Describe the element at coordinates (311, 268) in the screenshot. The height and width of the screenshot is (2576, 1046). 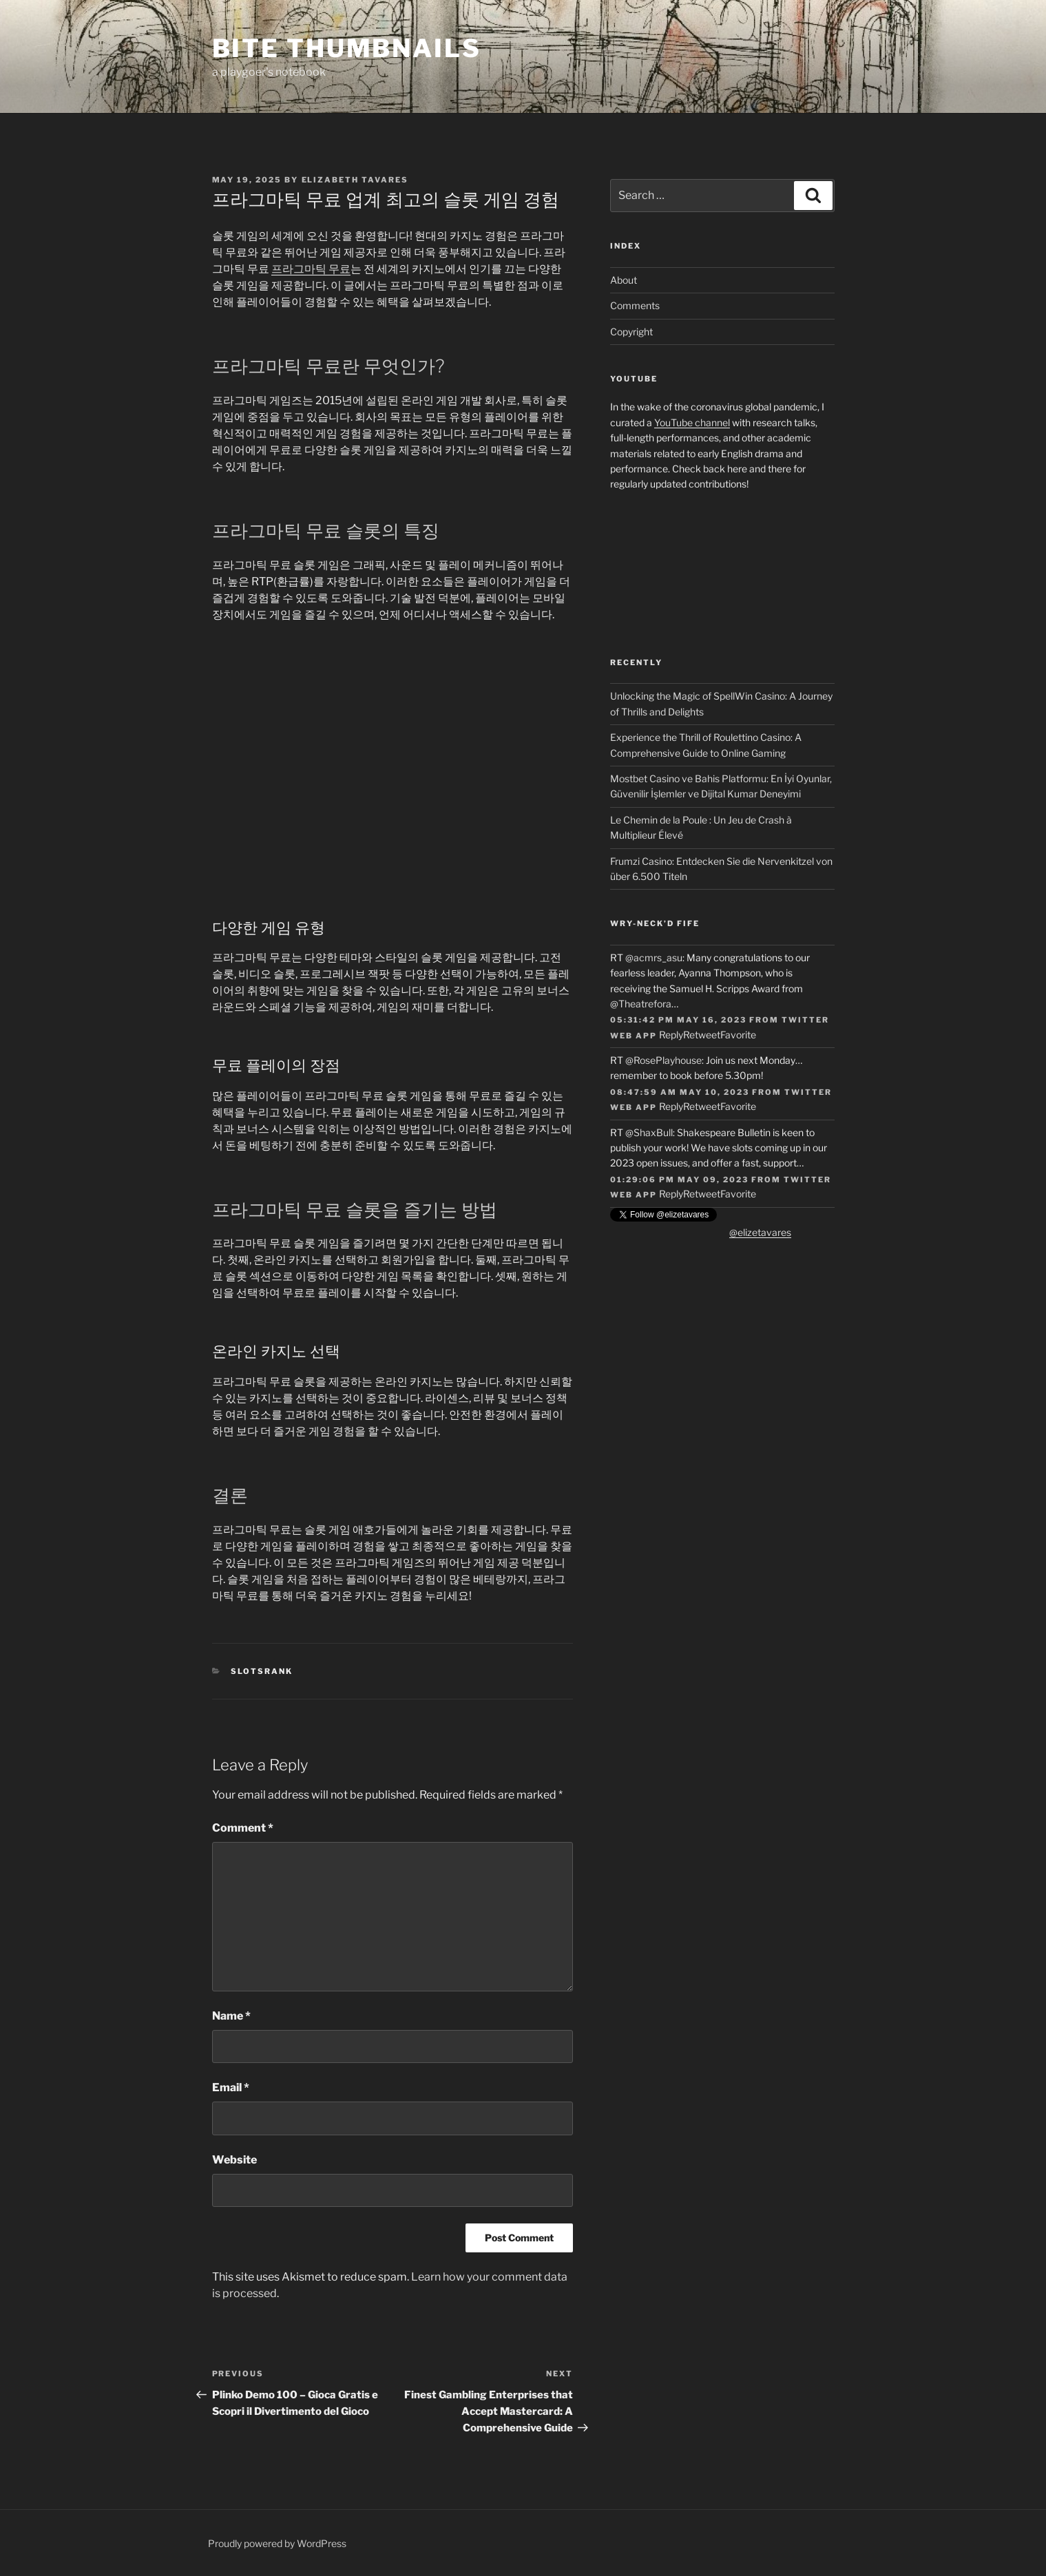
I see `프라그마틱 무료` at that location.